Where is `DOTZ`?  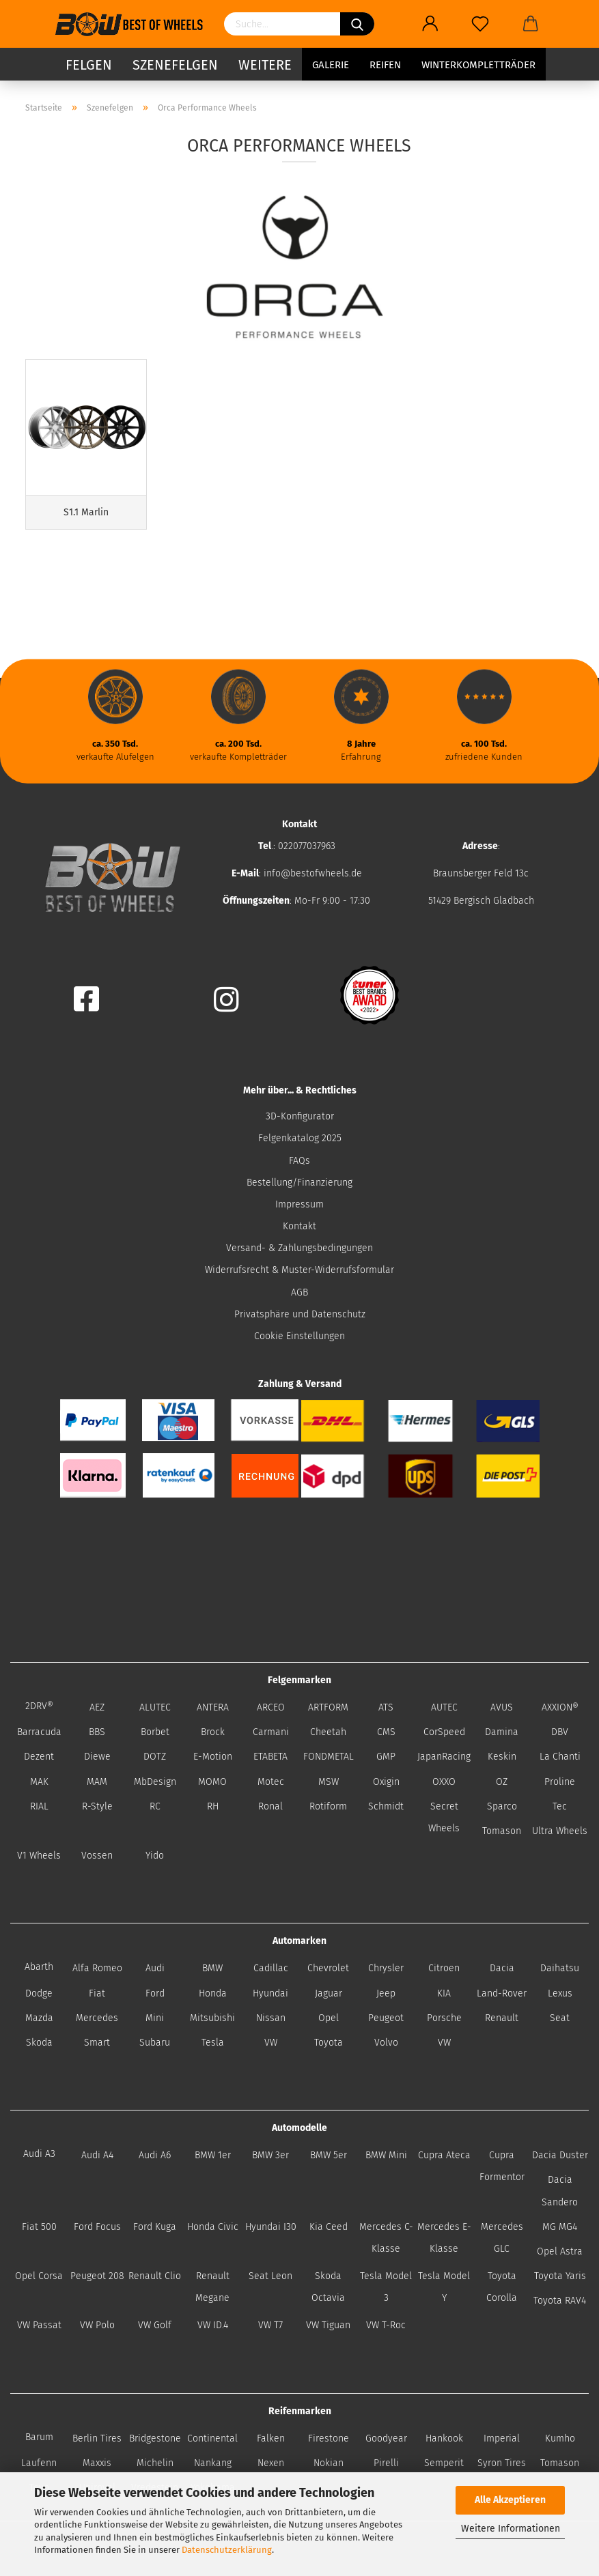 DOTZ is located at coordinates (154, 1756).